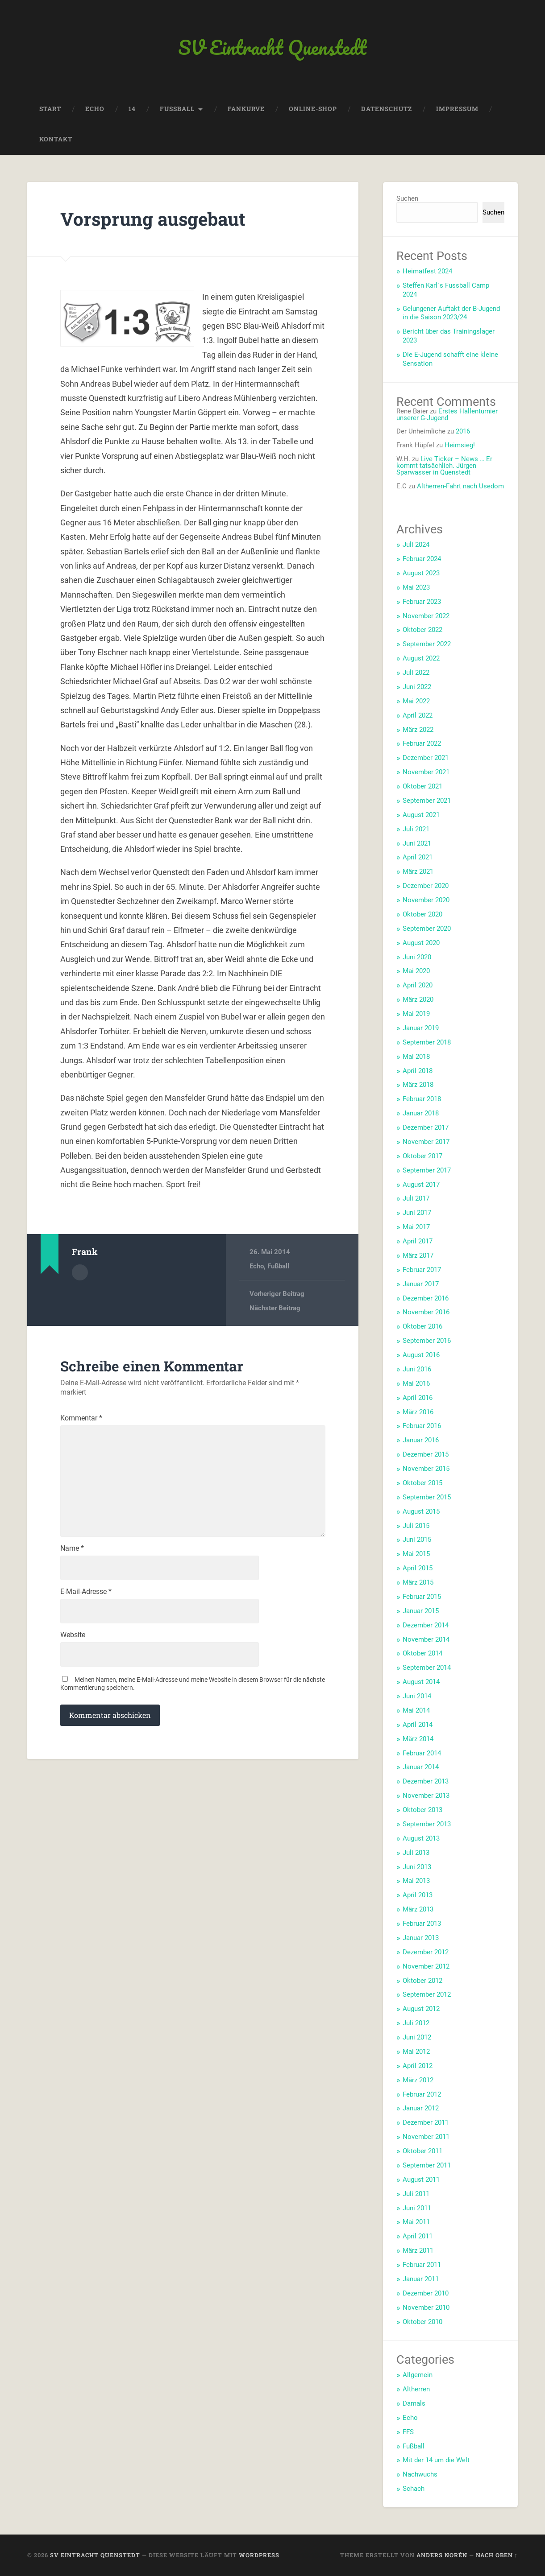 The width and height of the screenshot is (545, 2576). I want to click on FFS, so click(408, 2432).